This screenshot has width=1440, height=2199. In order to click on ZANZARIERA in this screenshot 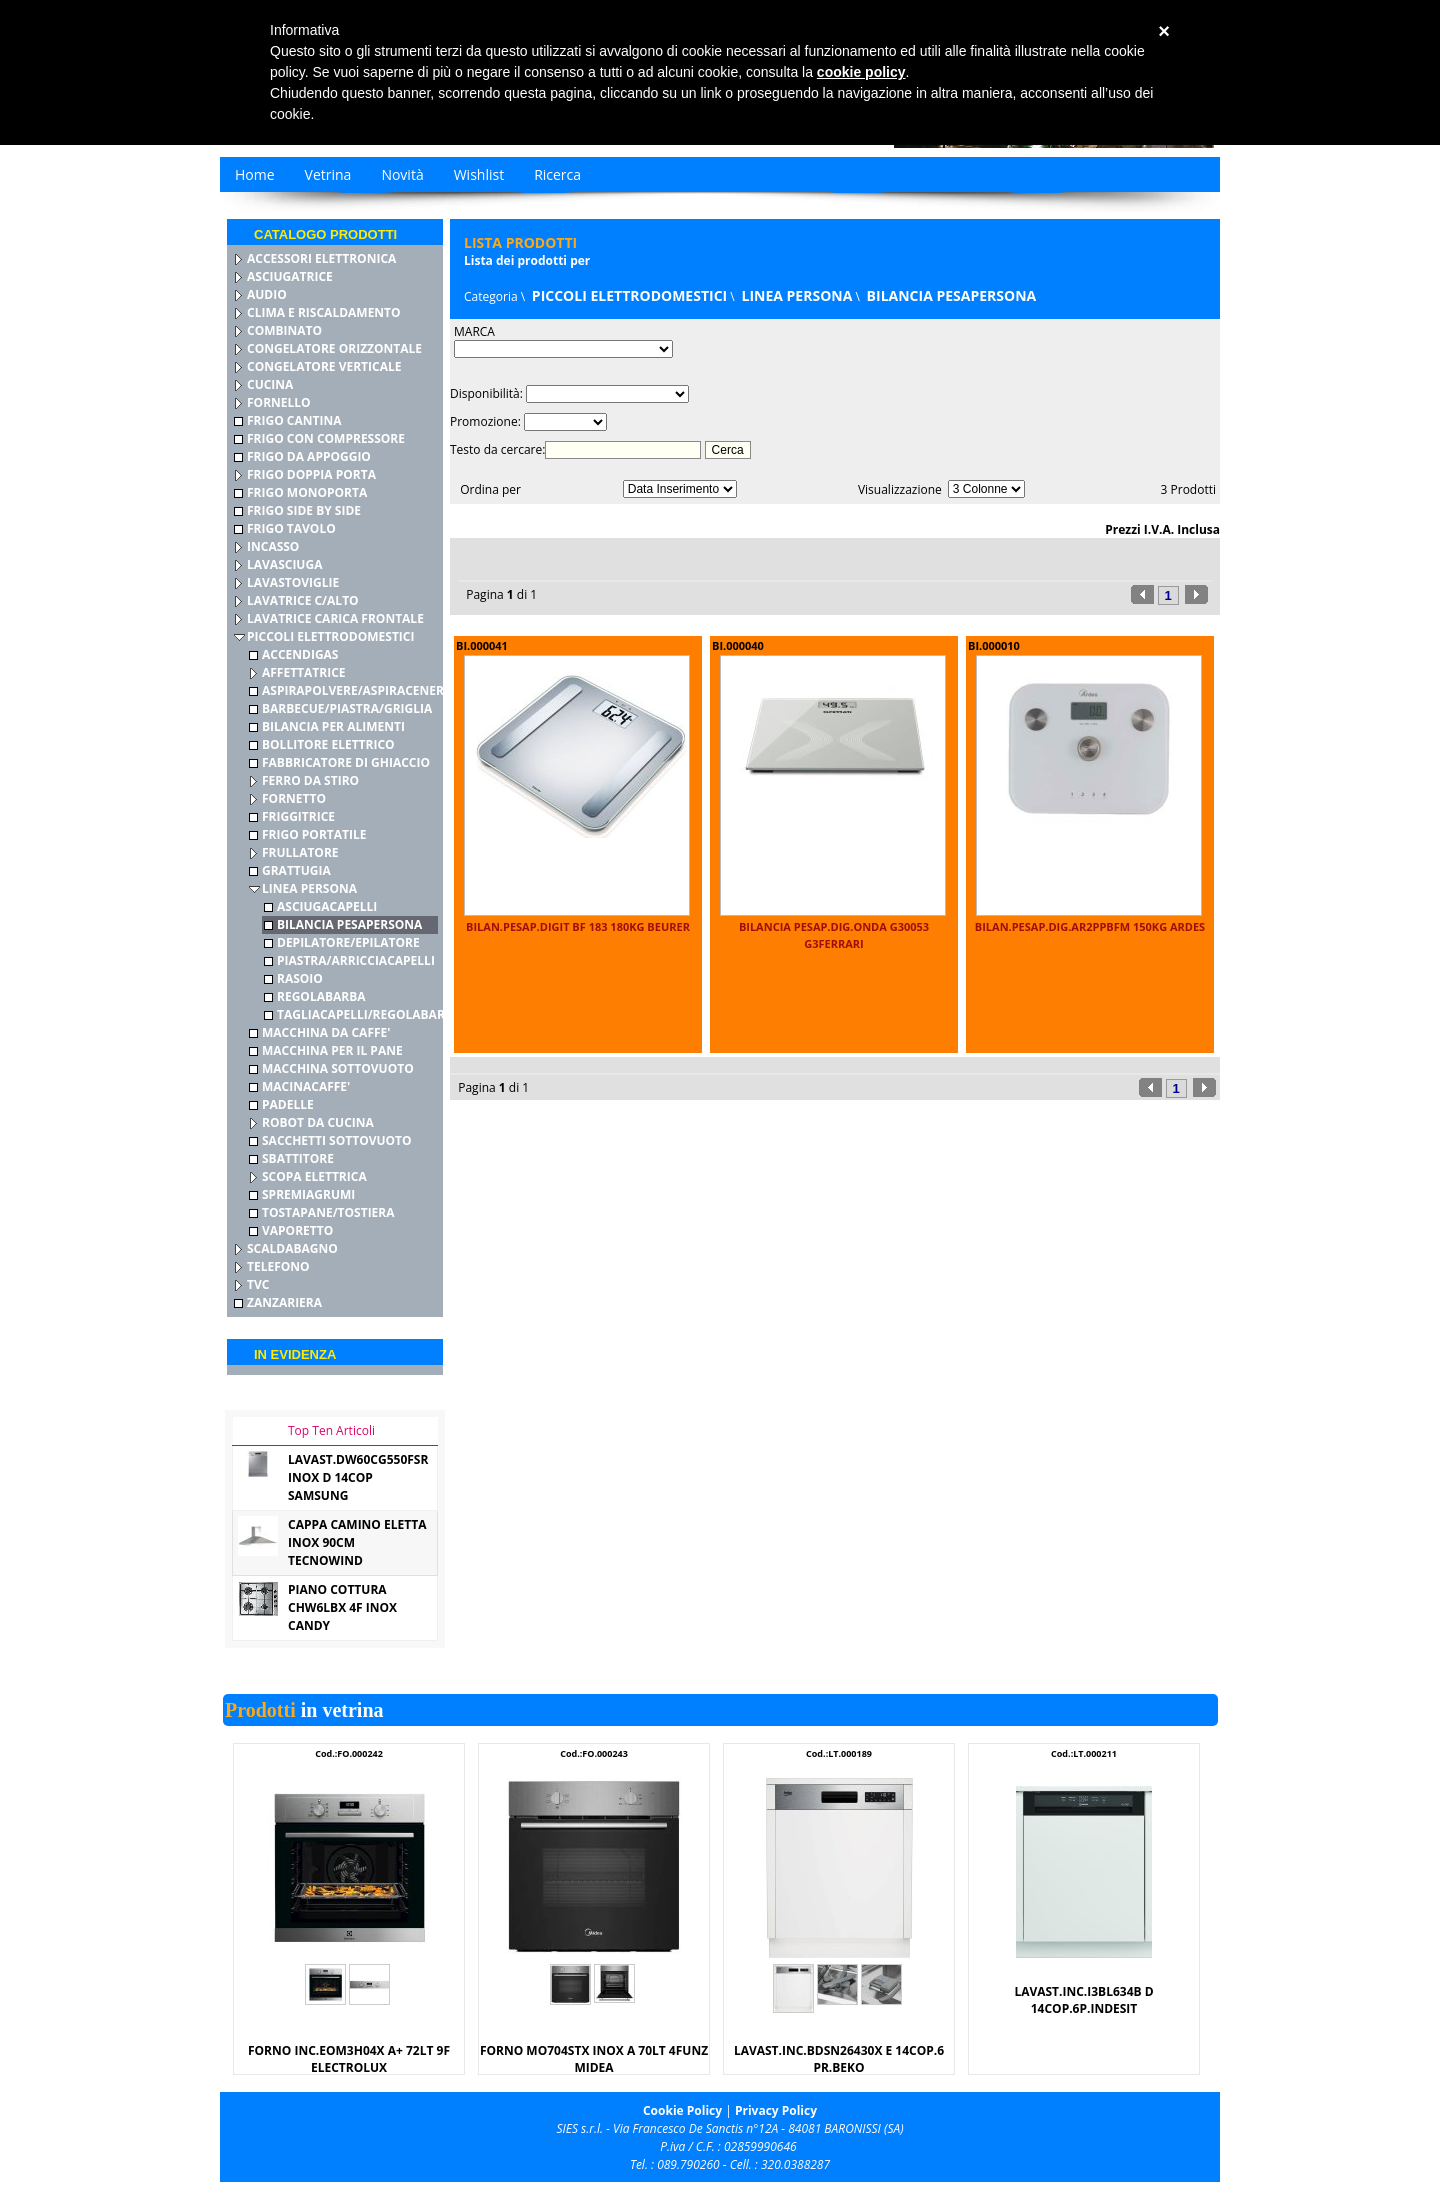, I will do `click(284, 1302)`.